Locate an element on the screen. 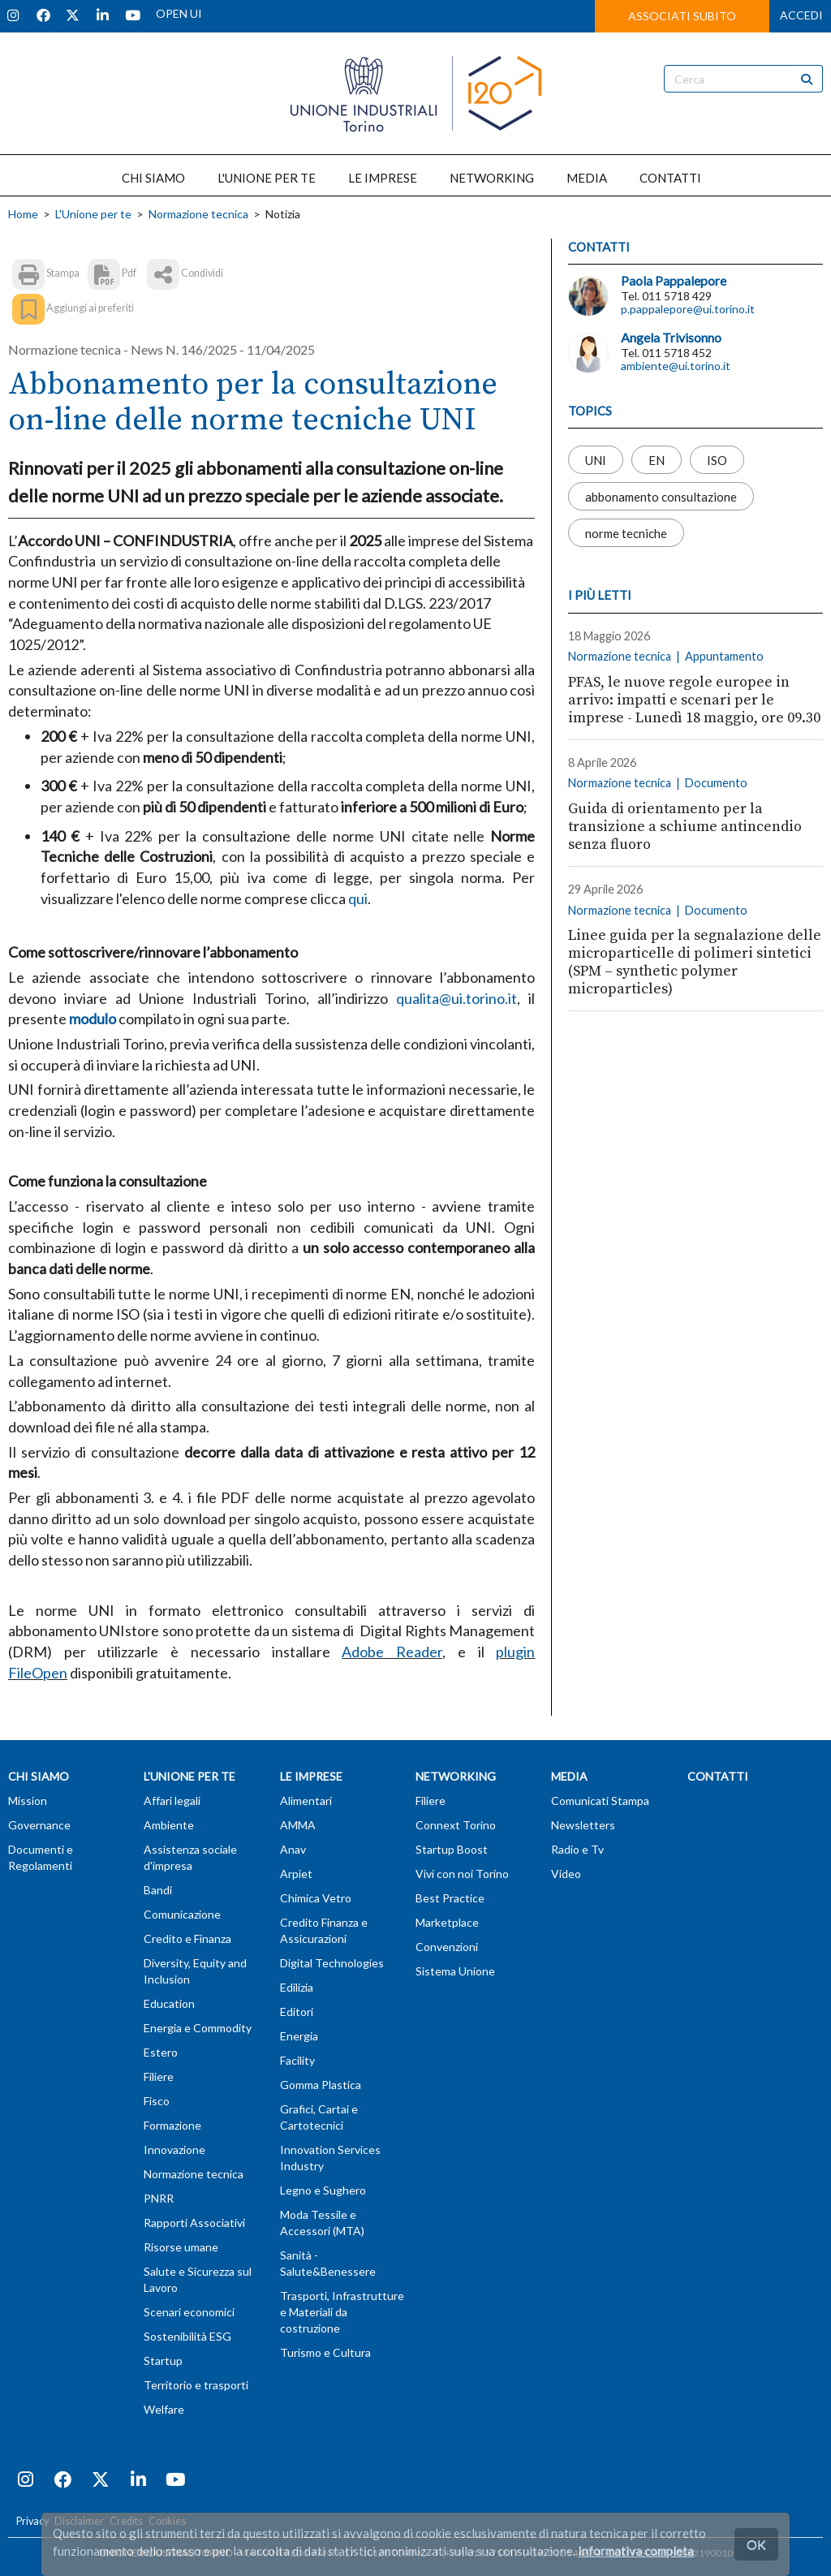  Cookies is located at coordinates (167, 2521).